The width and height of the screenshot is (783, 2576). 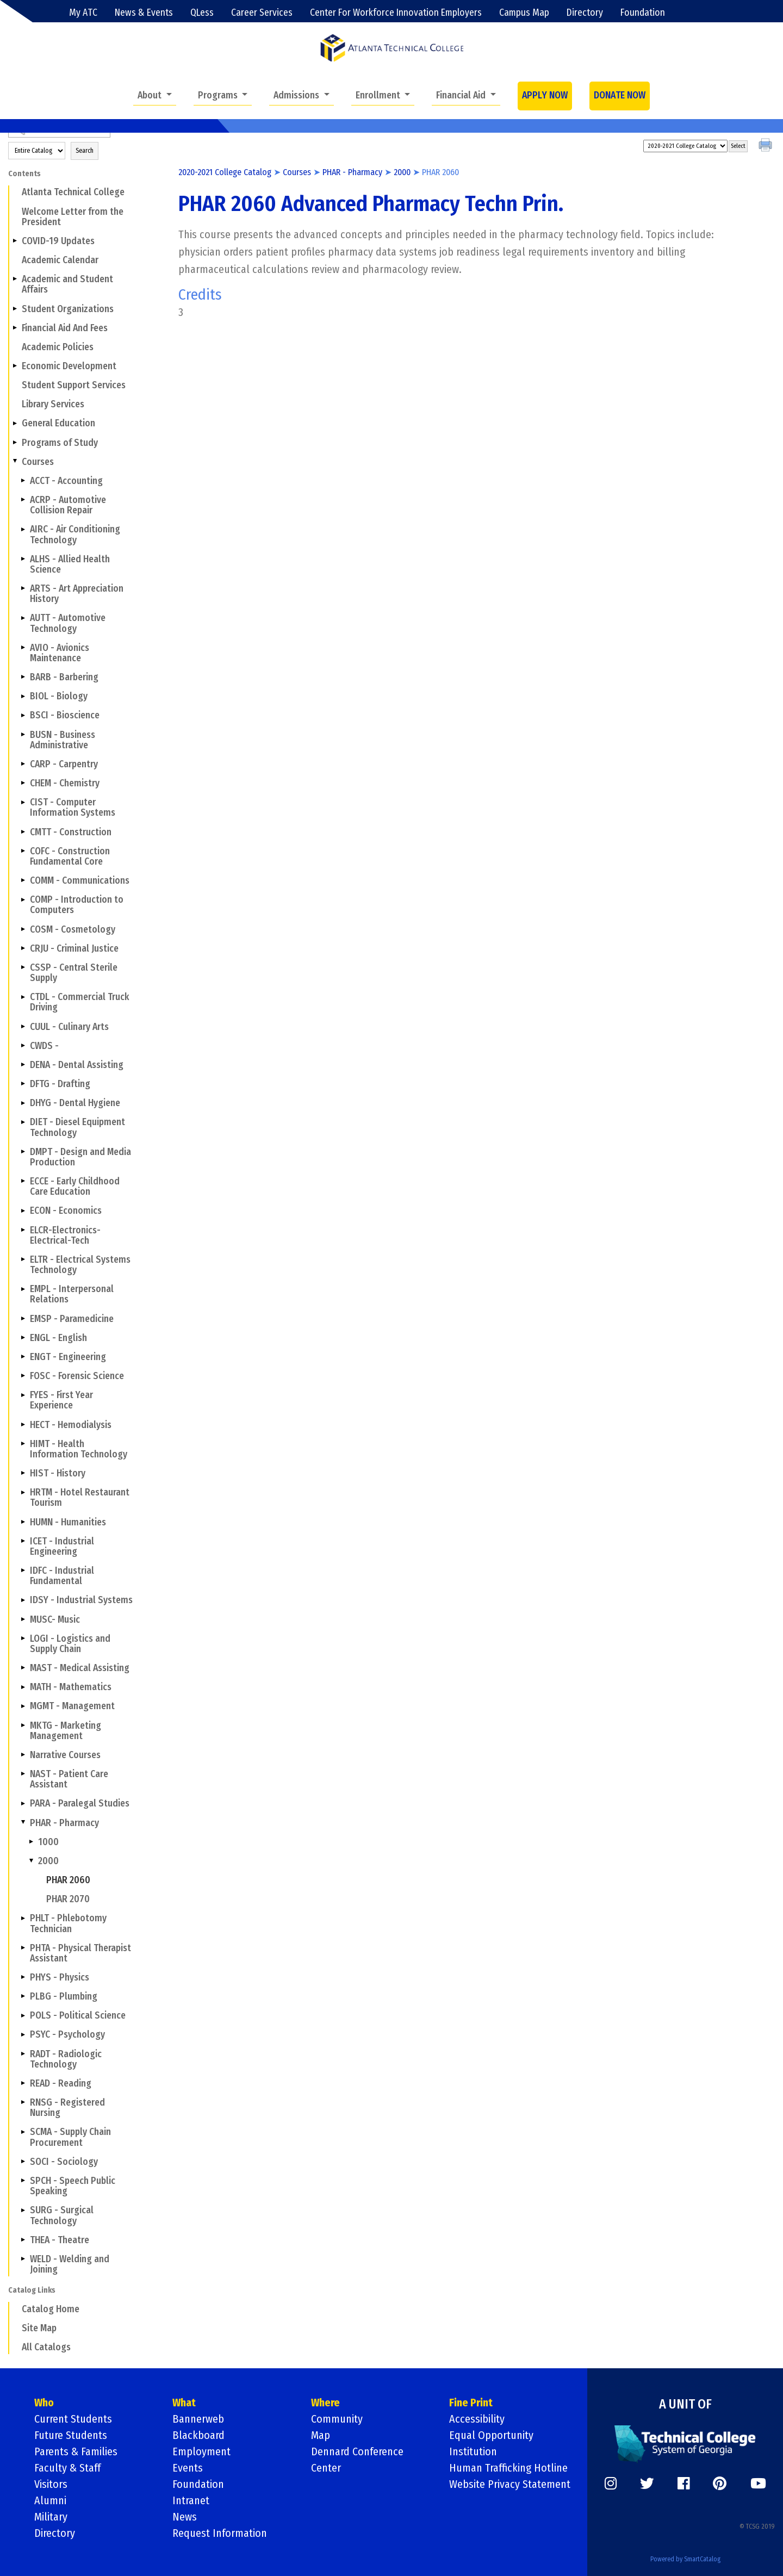 I want to click on HIMT - Health Information Technology, so click(x=78, y=1449).